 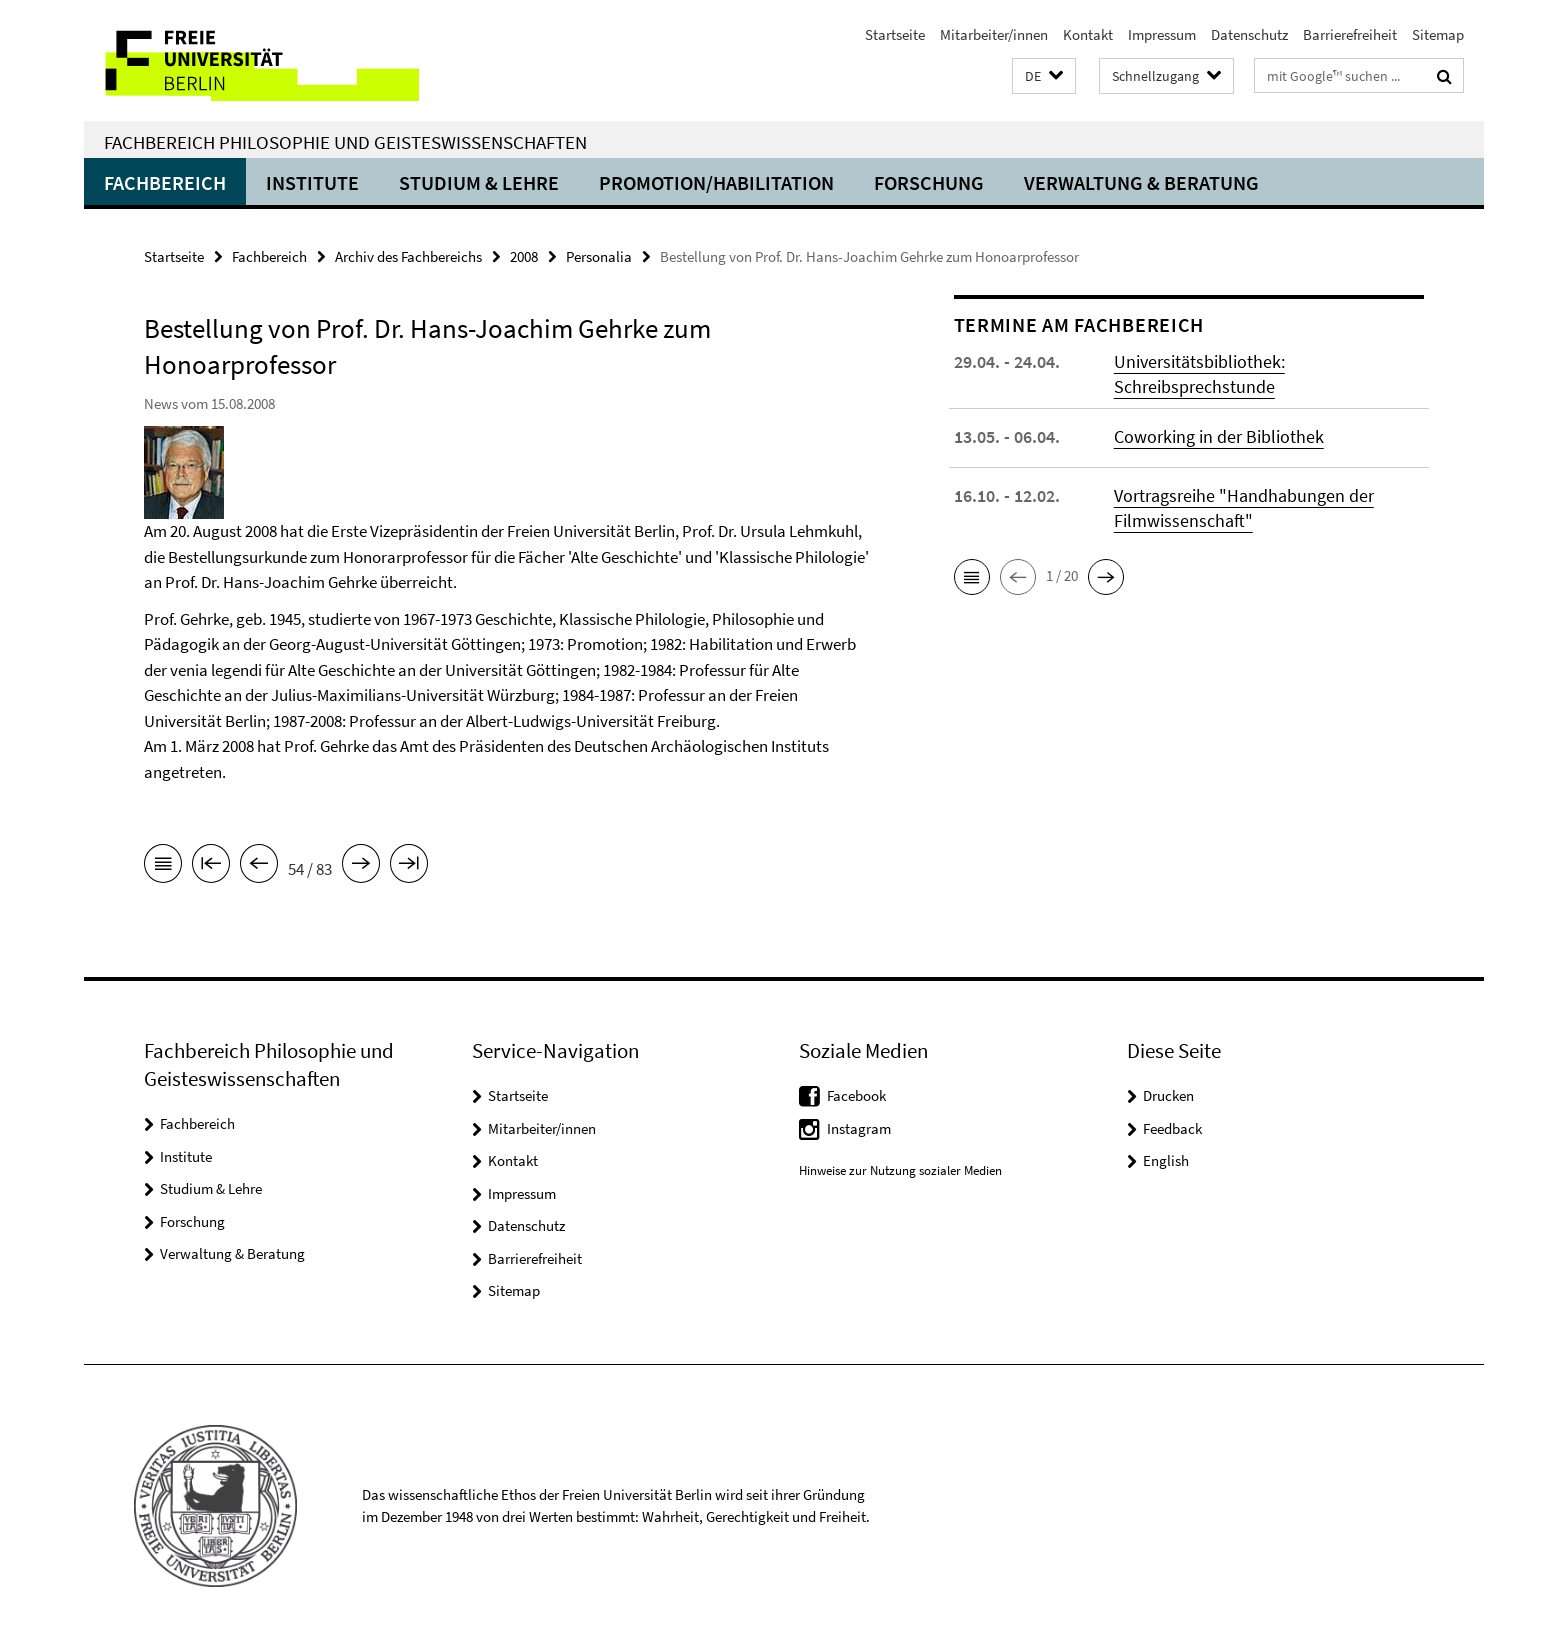 I want to click on Kontakt, so click(x=1088, y=34).